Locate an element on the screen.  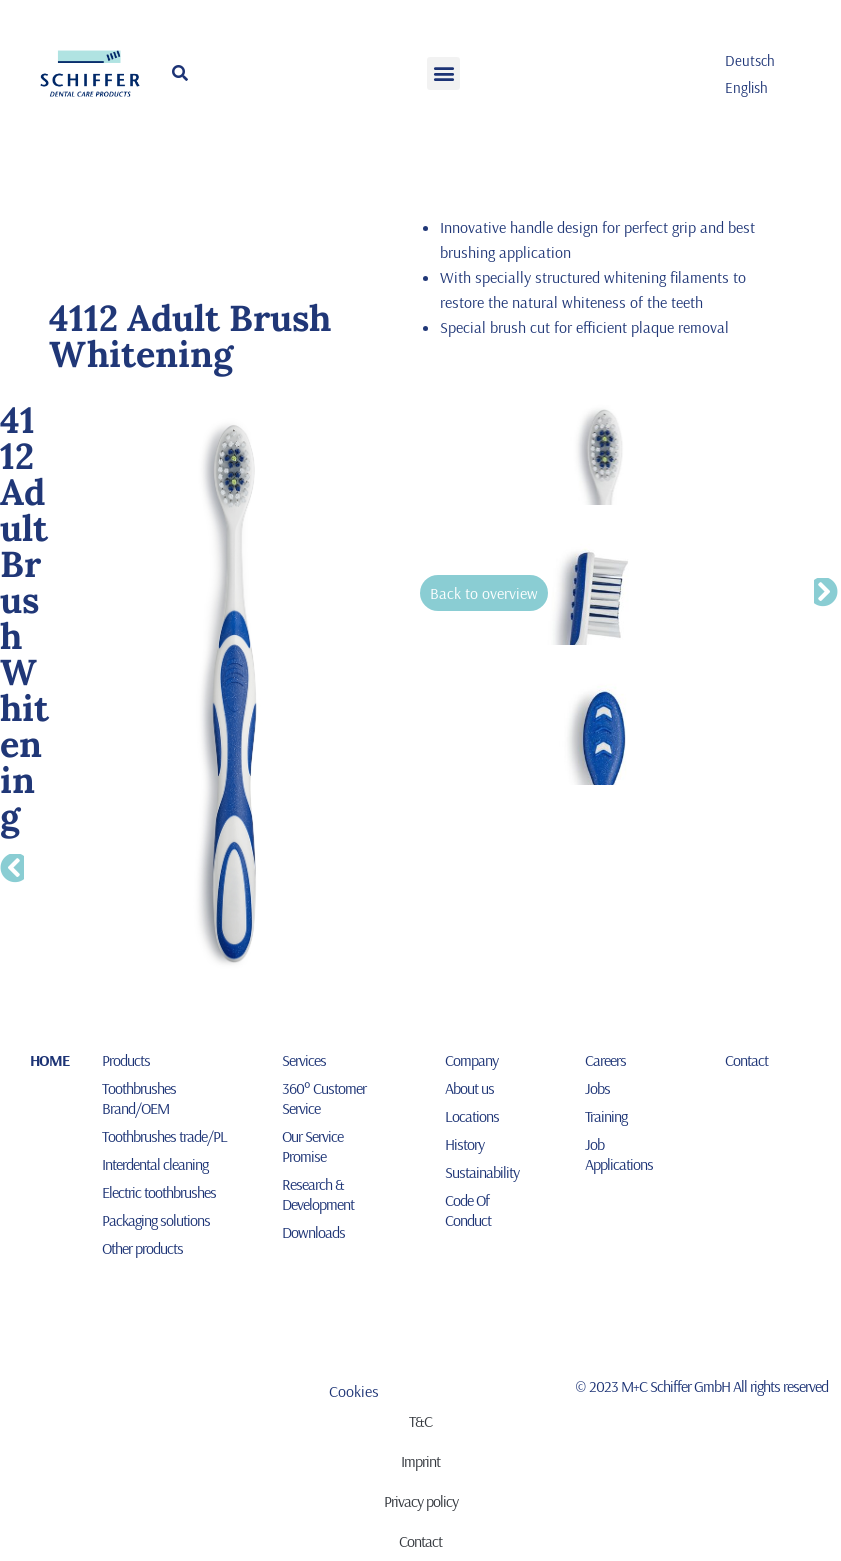
[button] is located at coordinates (443, 73).